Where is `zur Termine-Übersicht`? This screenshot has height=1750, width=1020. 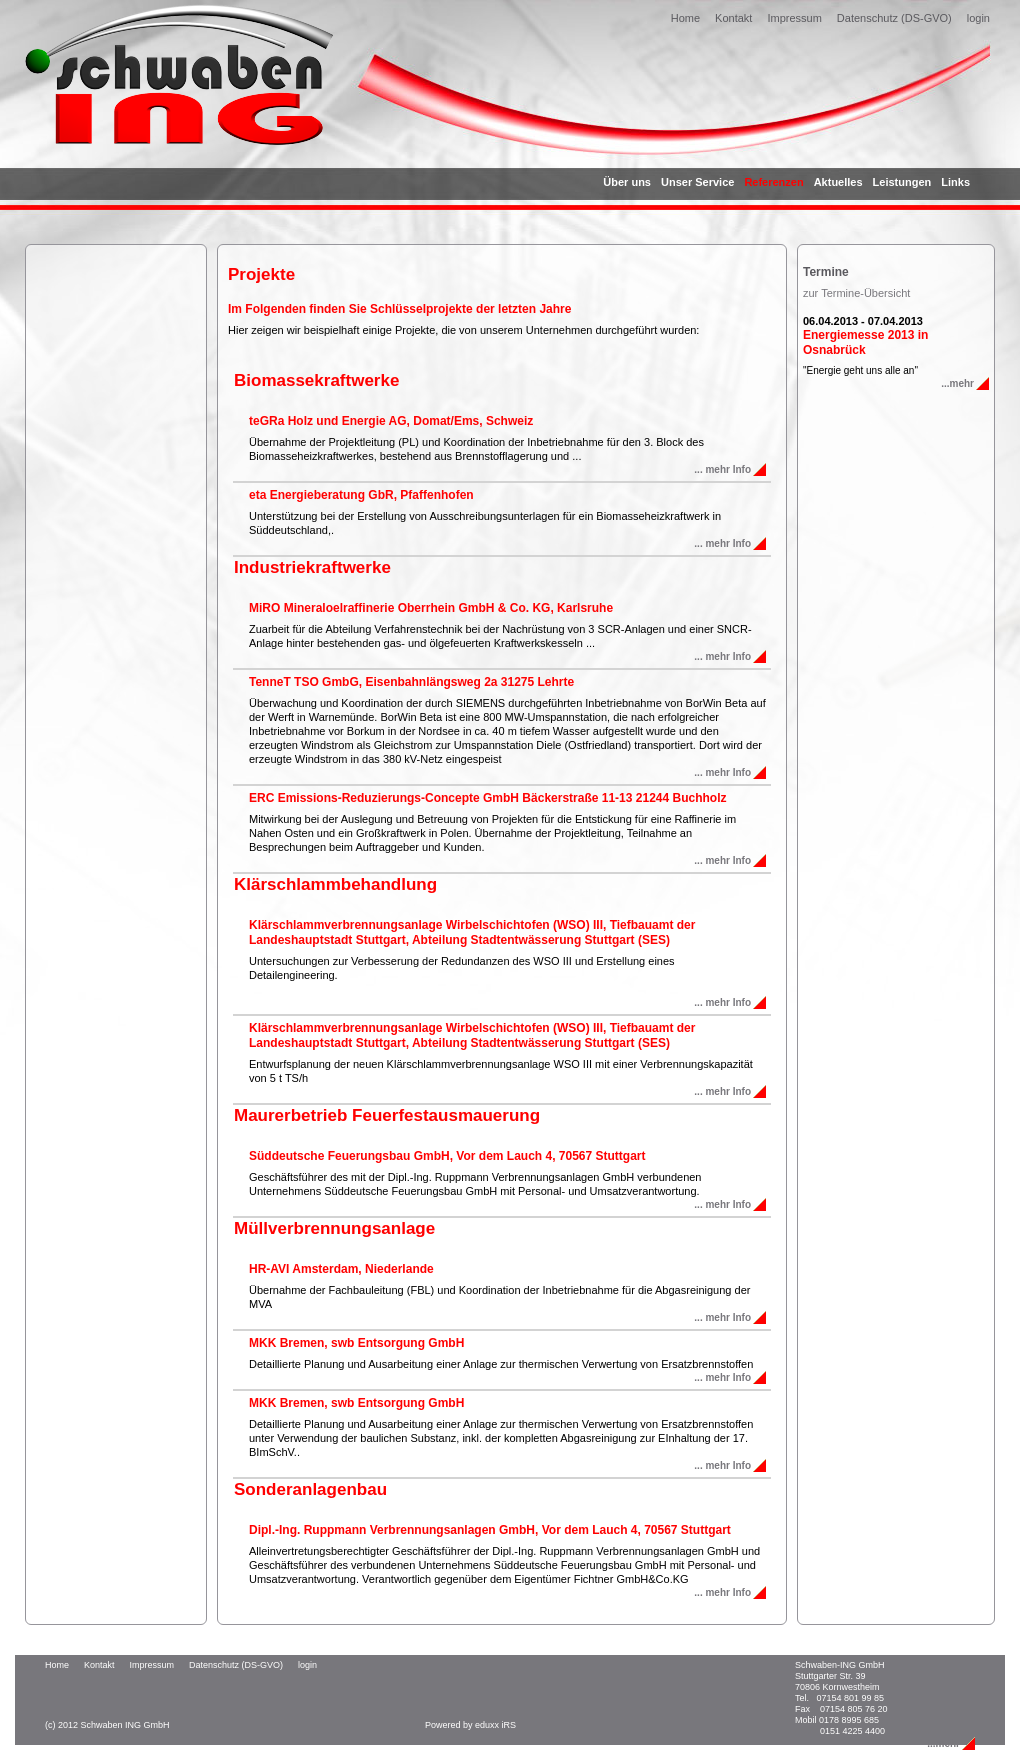
zur Termine-Übersicht is located at coordinates (856, 293).